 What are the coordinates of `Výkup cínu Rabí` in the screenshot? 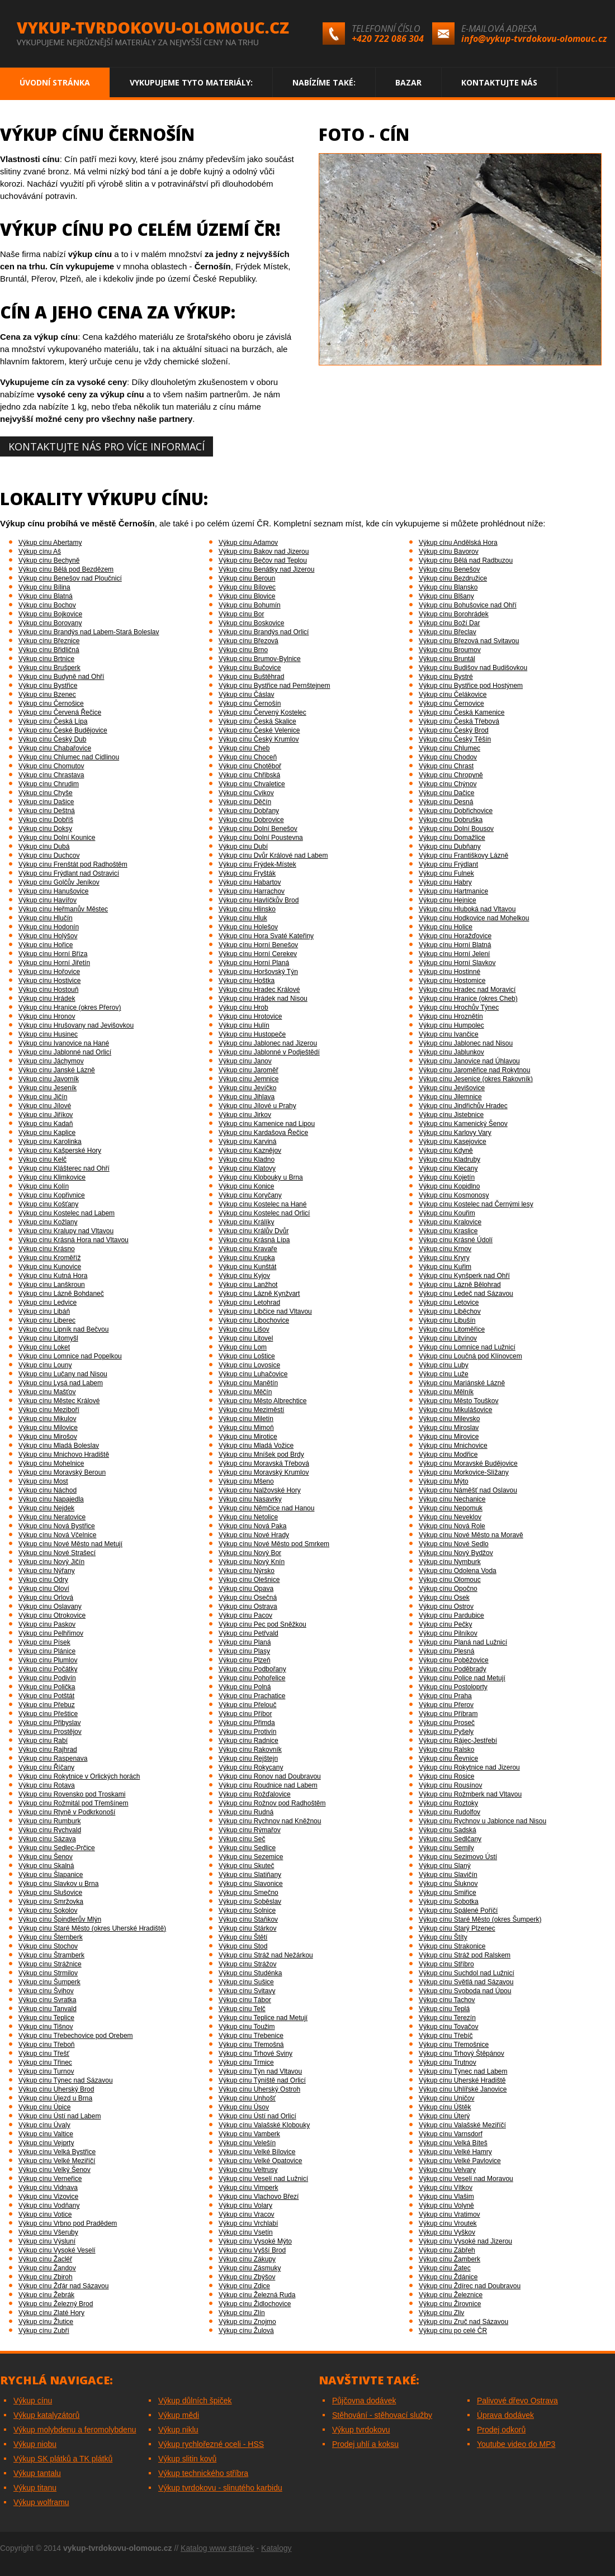 It's located at (43, 1741).